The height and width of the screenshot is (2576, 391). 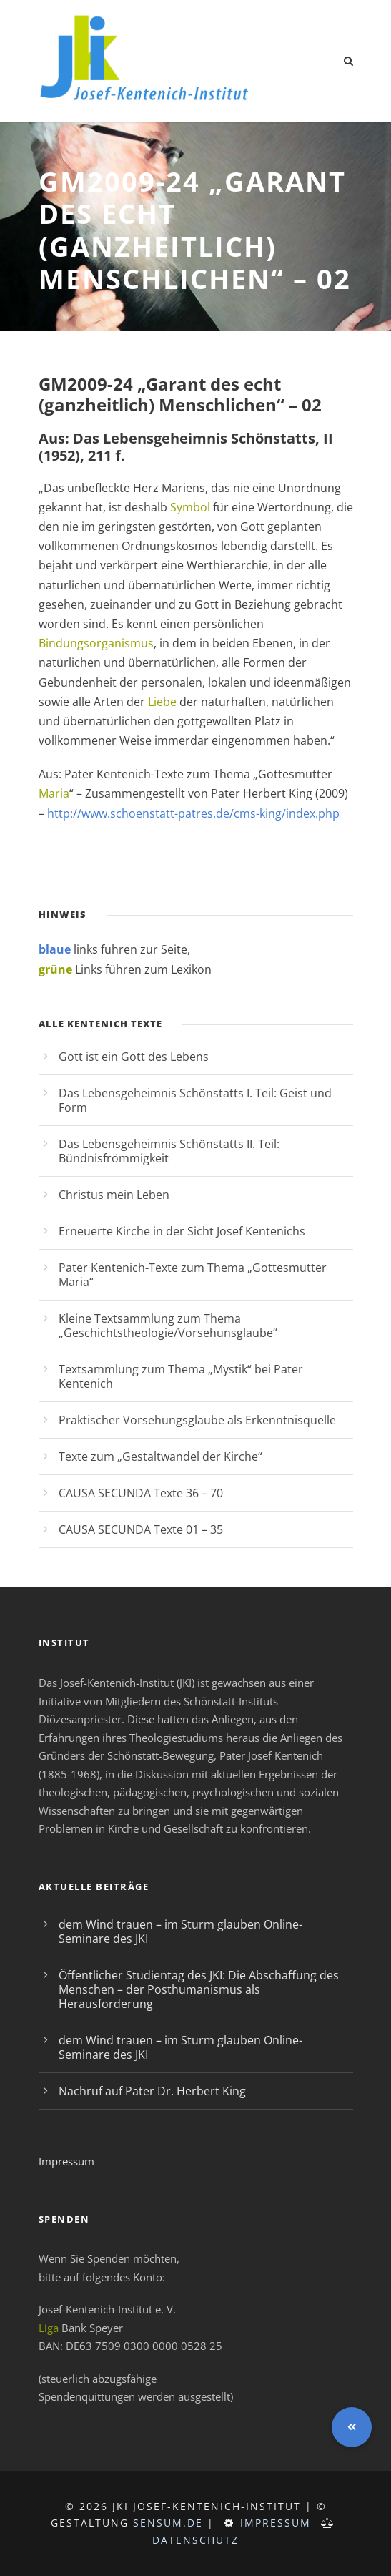 What do you see at coordinates (141, 1529) in the screenshot?
I see `CAUSA SECUNDA Texte 01 – 35` at bounding box center [141, 1529].